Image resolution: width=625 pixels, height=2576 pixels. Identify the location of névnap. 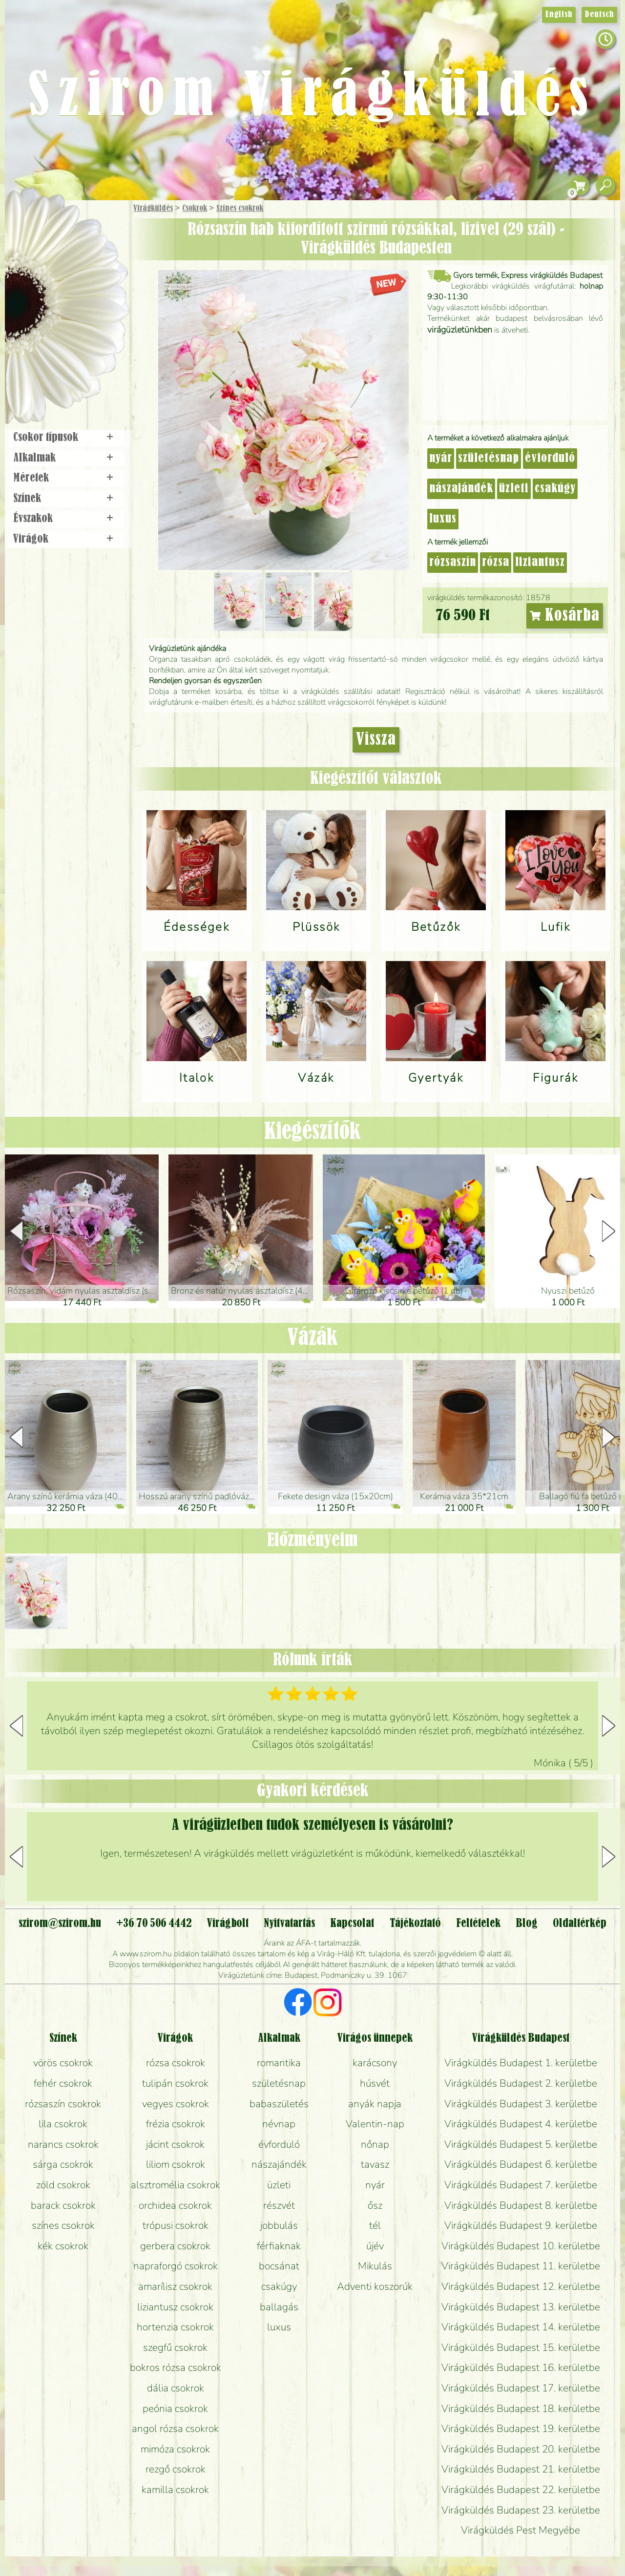
(278, 2124).